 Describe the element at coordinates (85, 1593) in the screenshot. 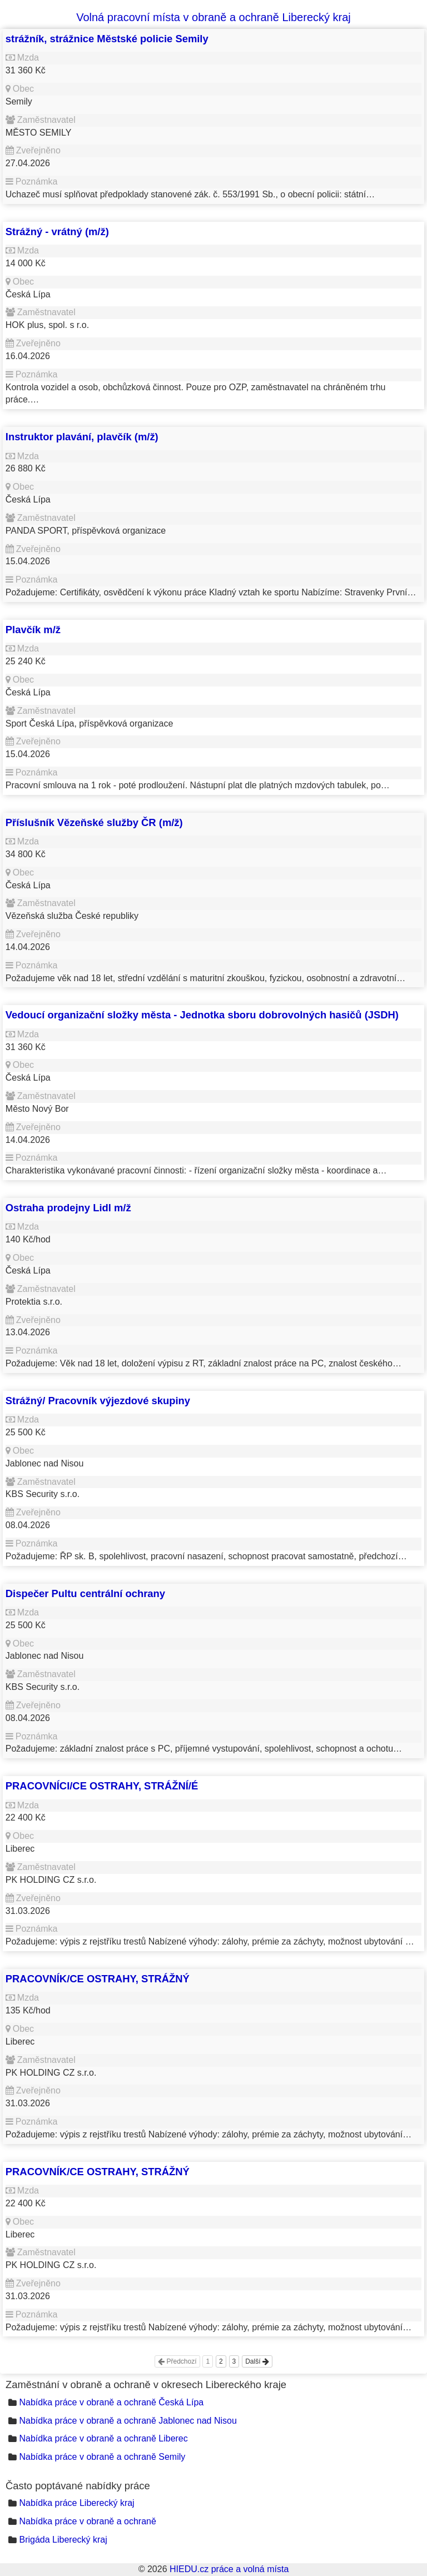

I see `Dispečer Pultu centrální ochrany` at that location.